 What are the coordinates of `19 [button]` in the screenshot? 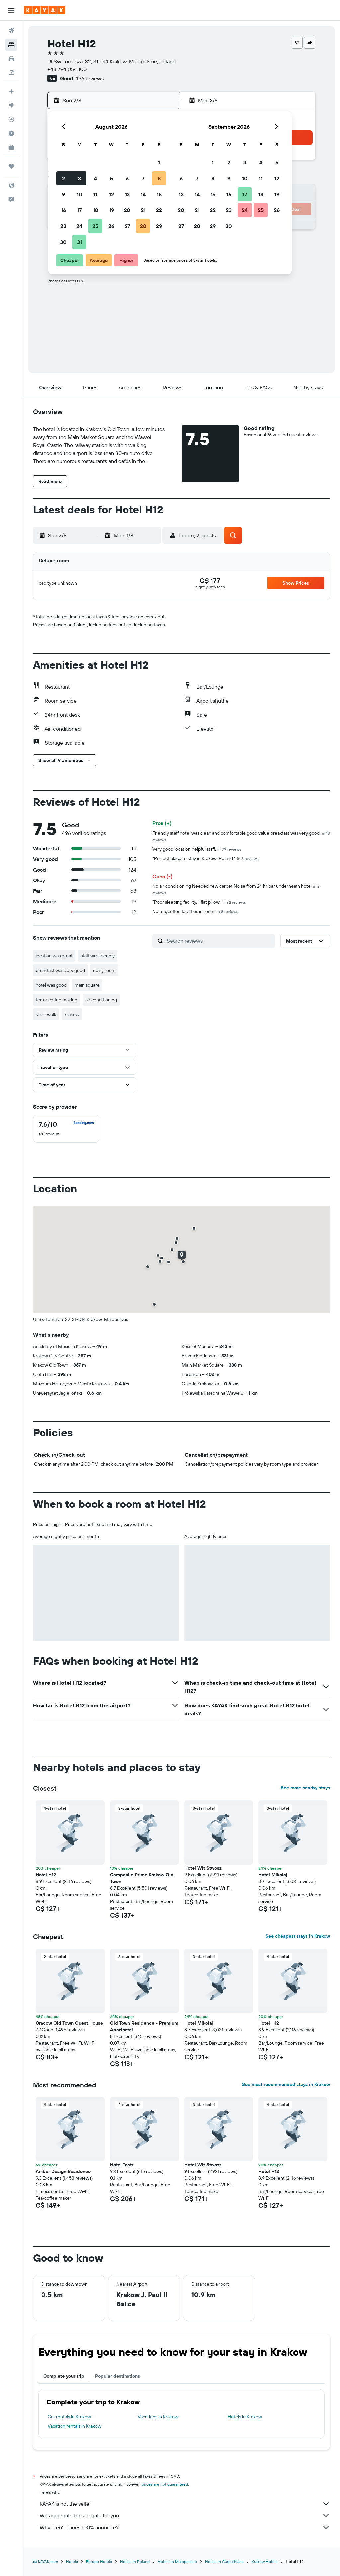 It's located at (111, 210).